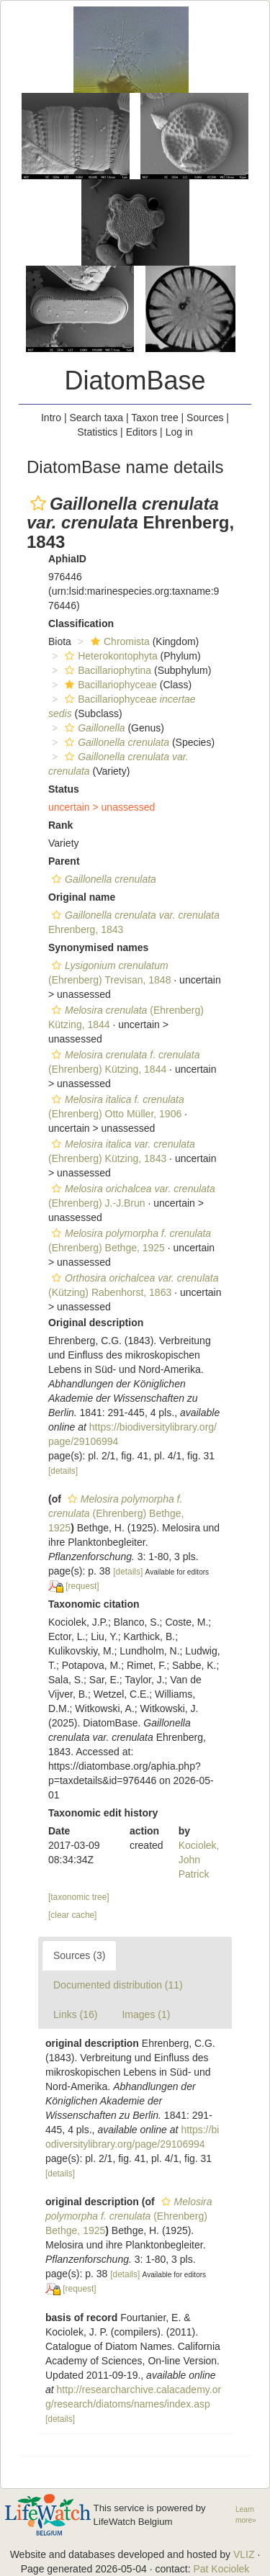  Describe the element at coordinates (96, 417) in the screenshot. I see `Search taxa` at that location.